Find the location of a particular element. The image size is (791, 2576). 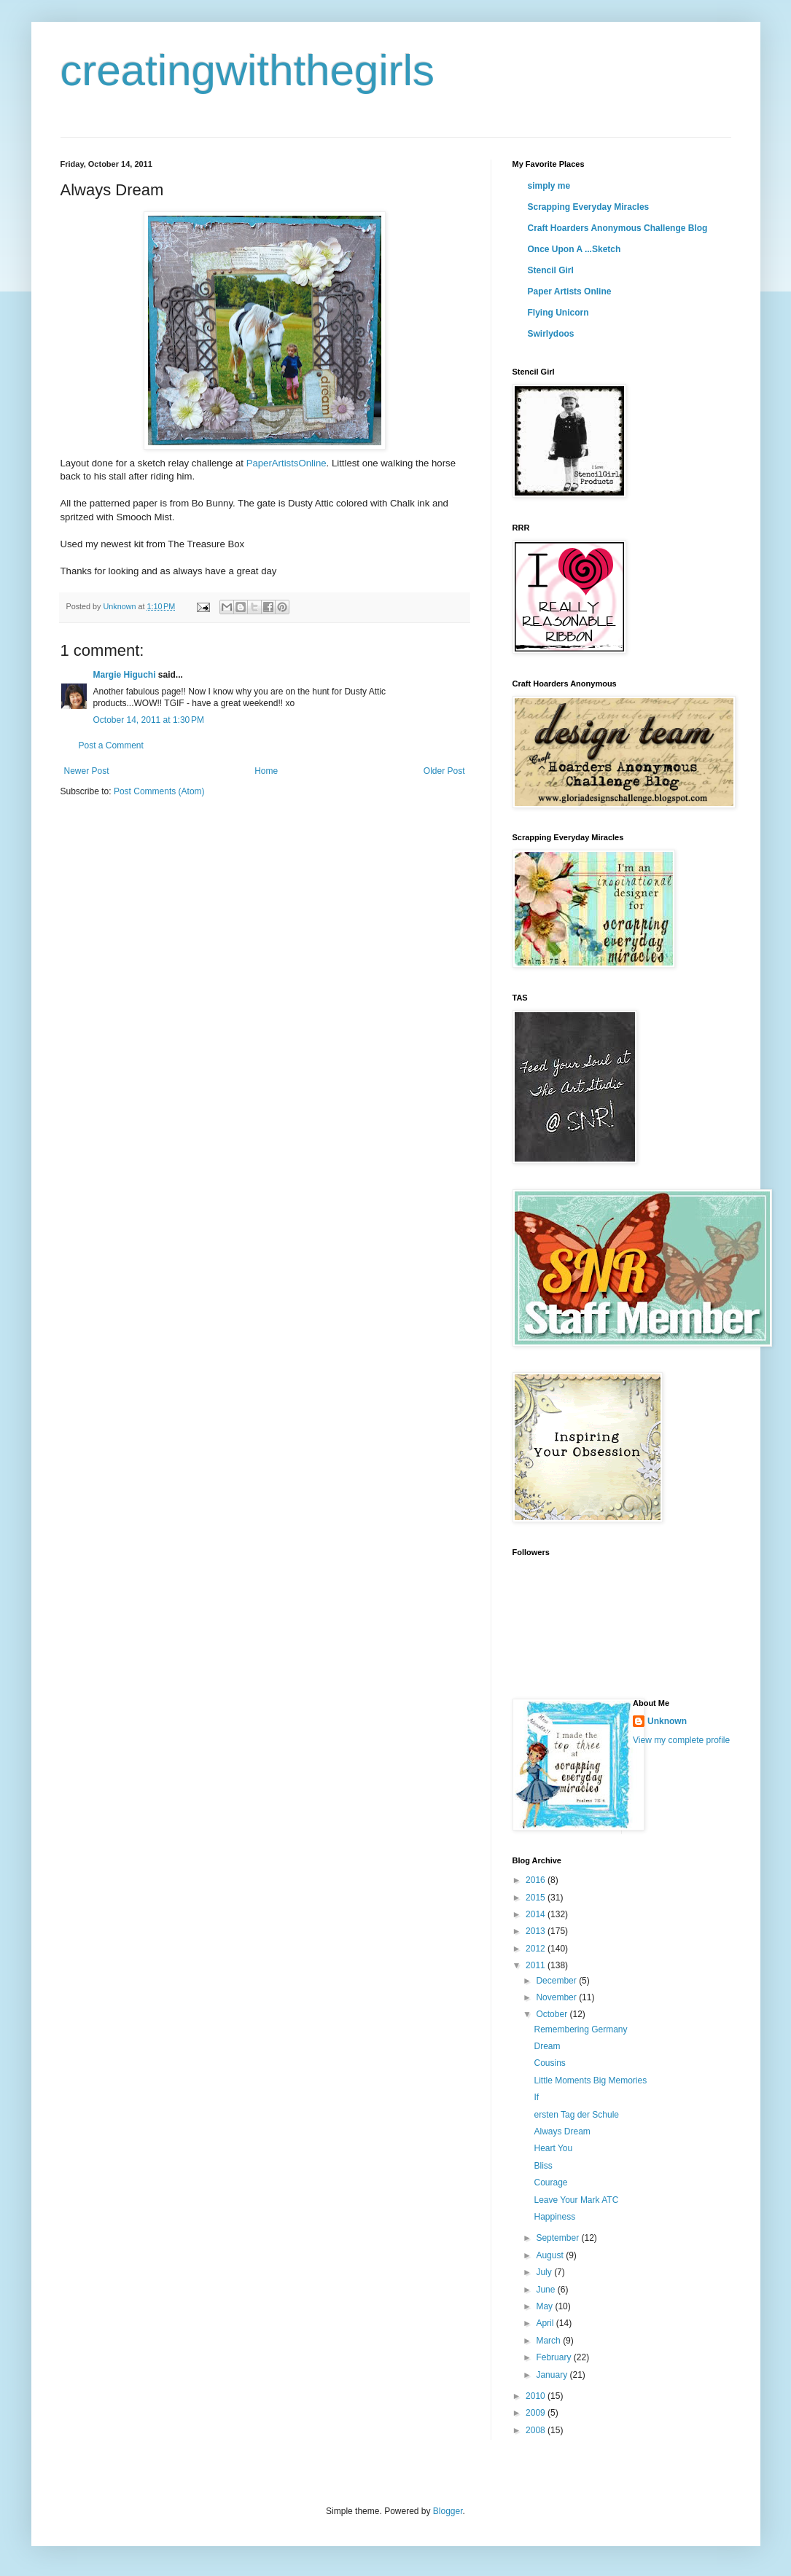

Dream is located at coordinates (547, 2046).